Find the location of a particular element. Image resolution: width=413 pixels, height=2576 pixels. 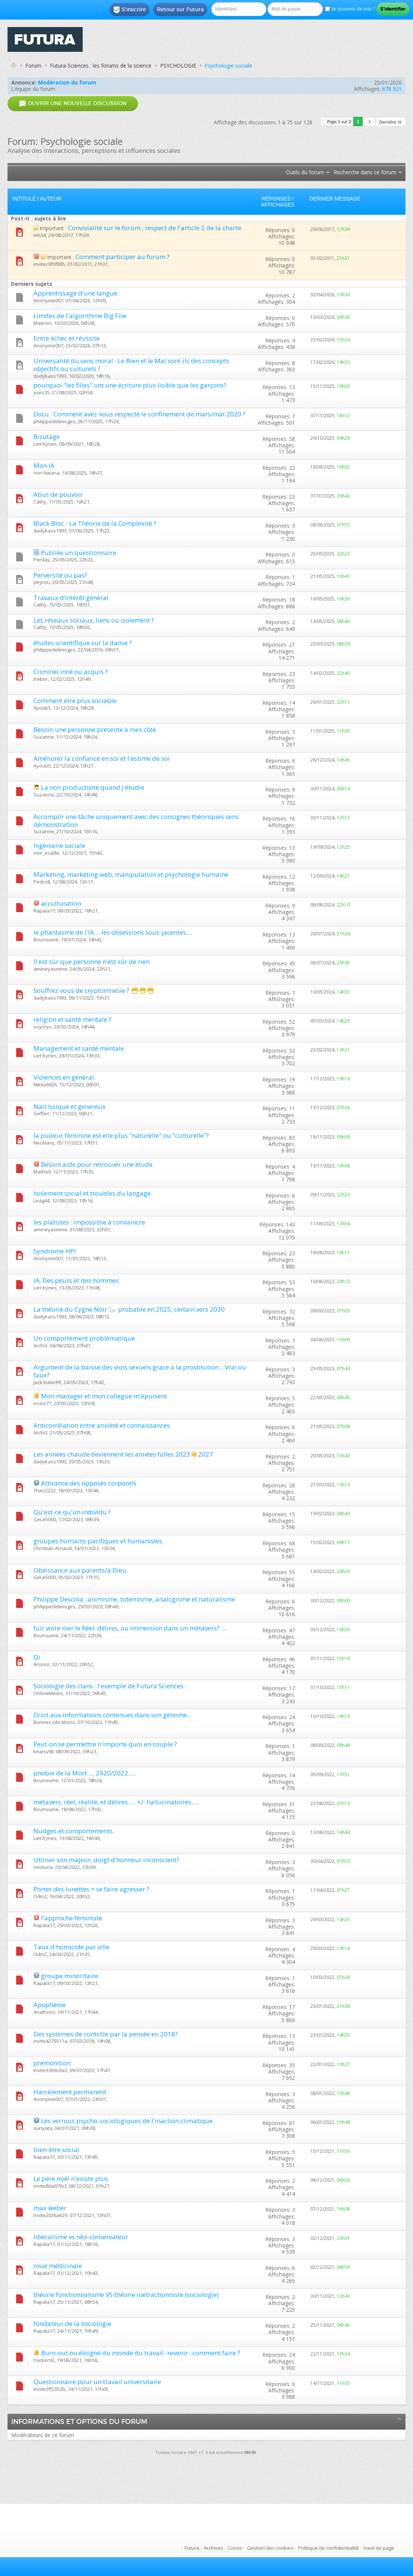

Black Bloc - La Théorie de la Complexité ? is located at coordinates (94, 523).